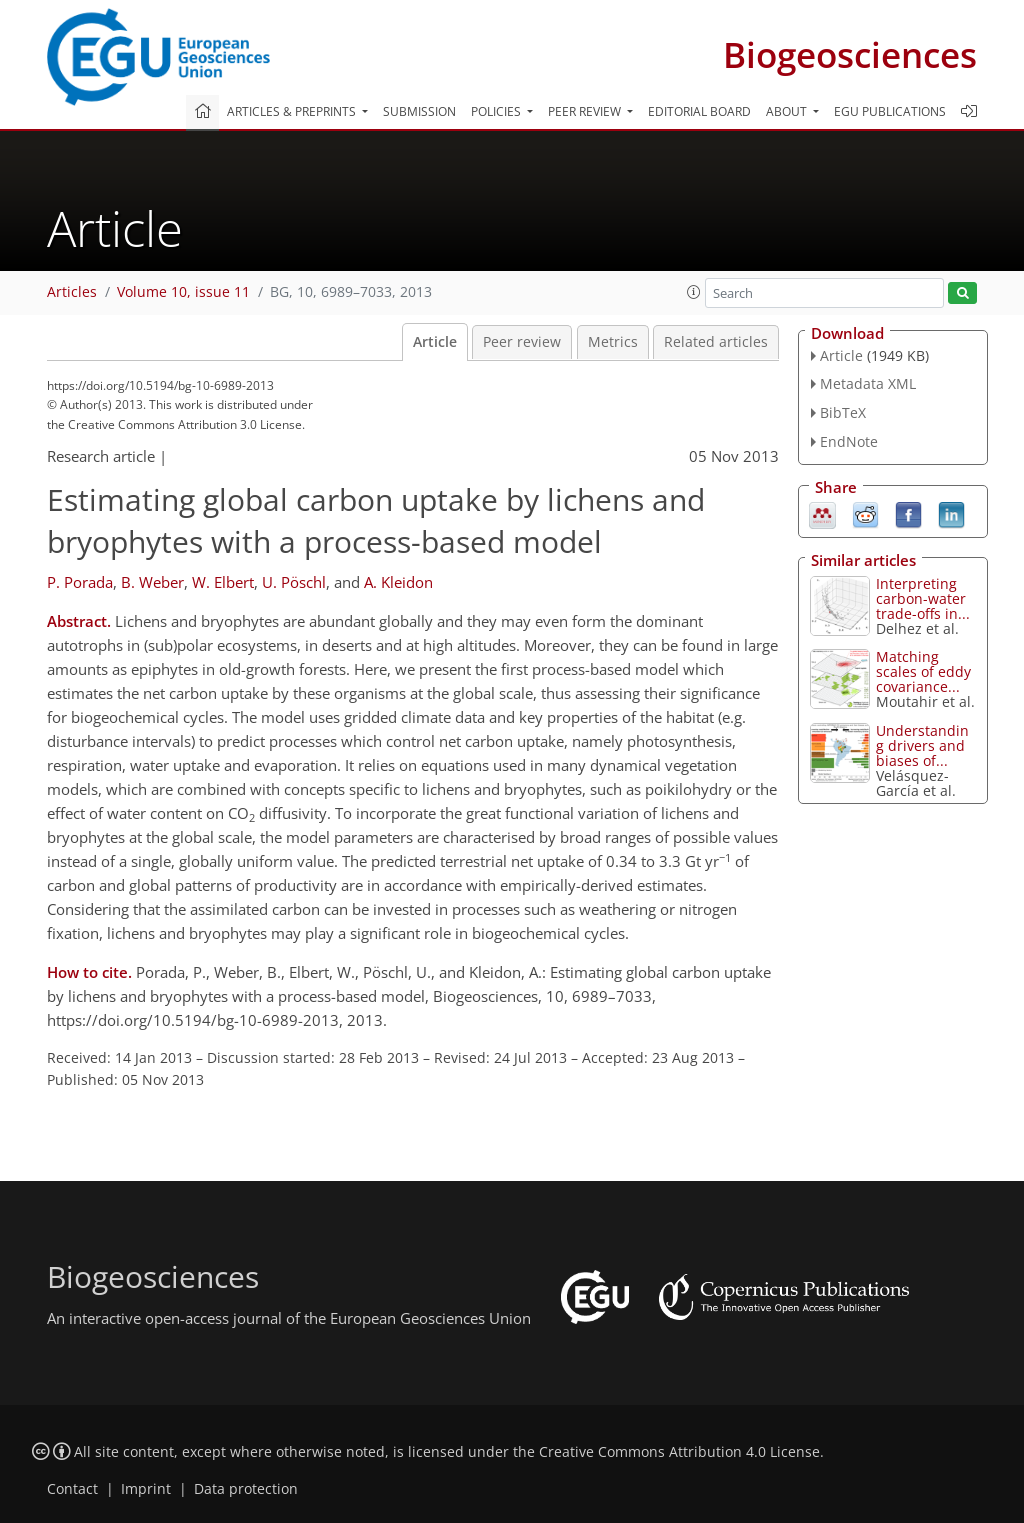 The height and width of the screenshot is (1523, 1024). I want to click on Volume 10, issue 11, so click(183, 292).